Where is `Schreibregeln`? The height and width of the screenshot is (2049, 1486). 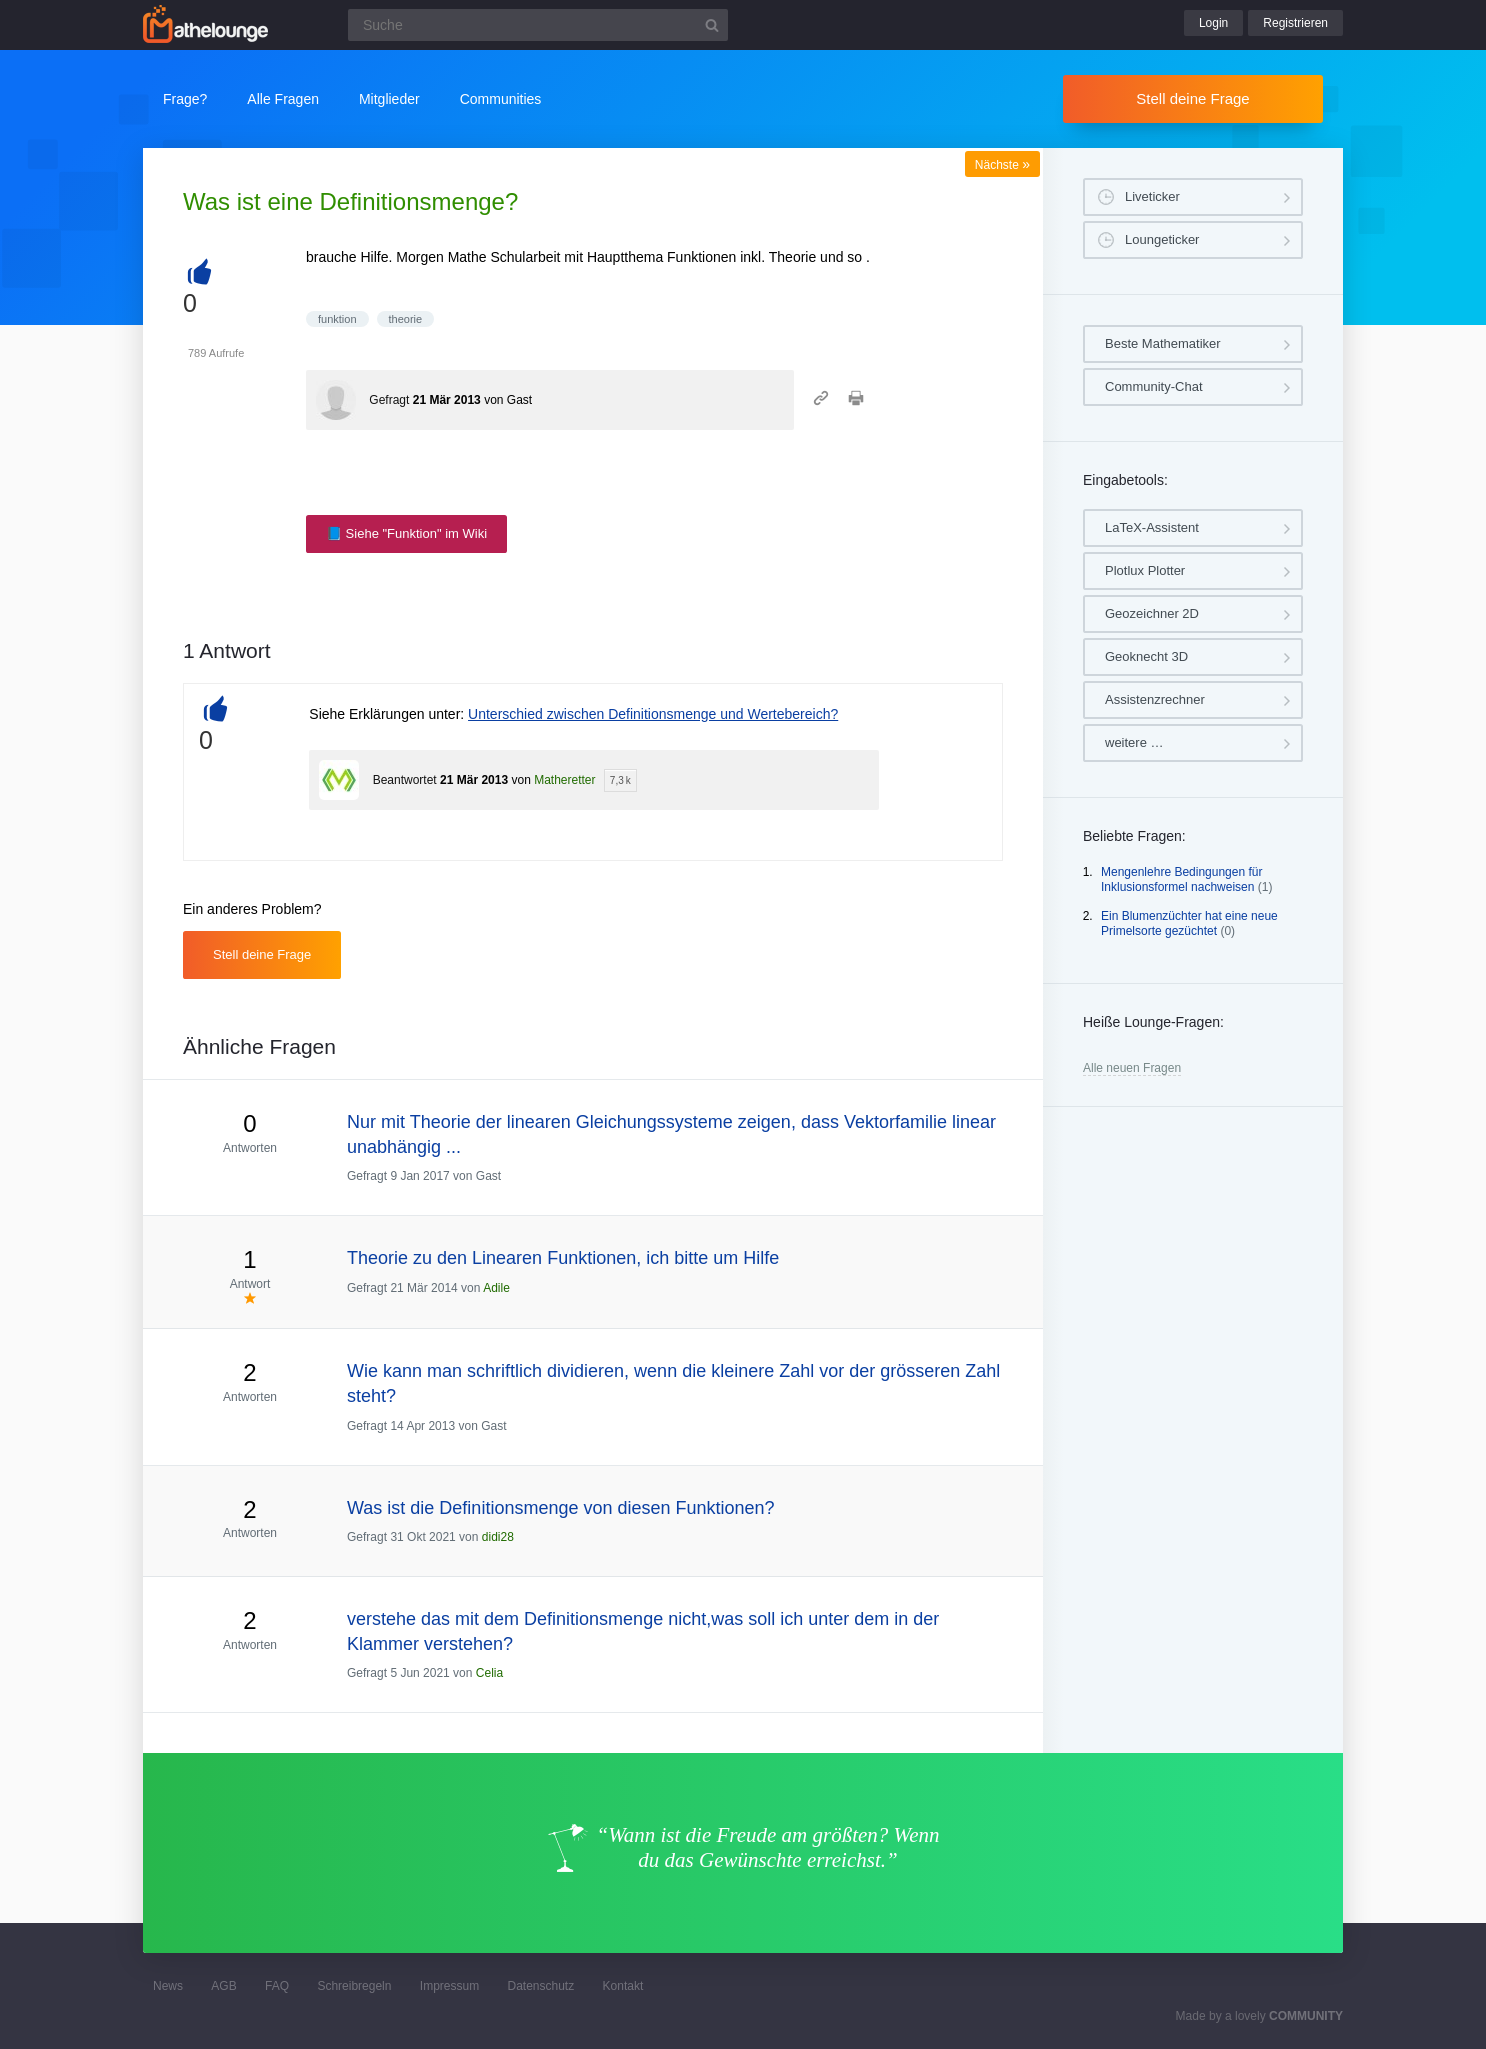 Schreibregeln is located at coordinates (354, 1986).